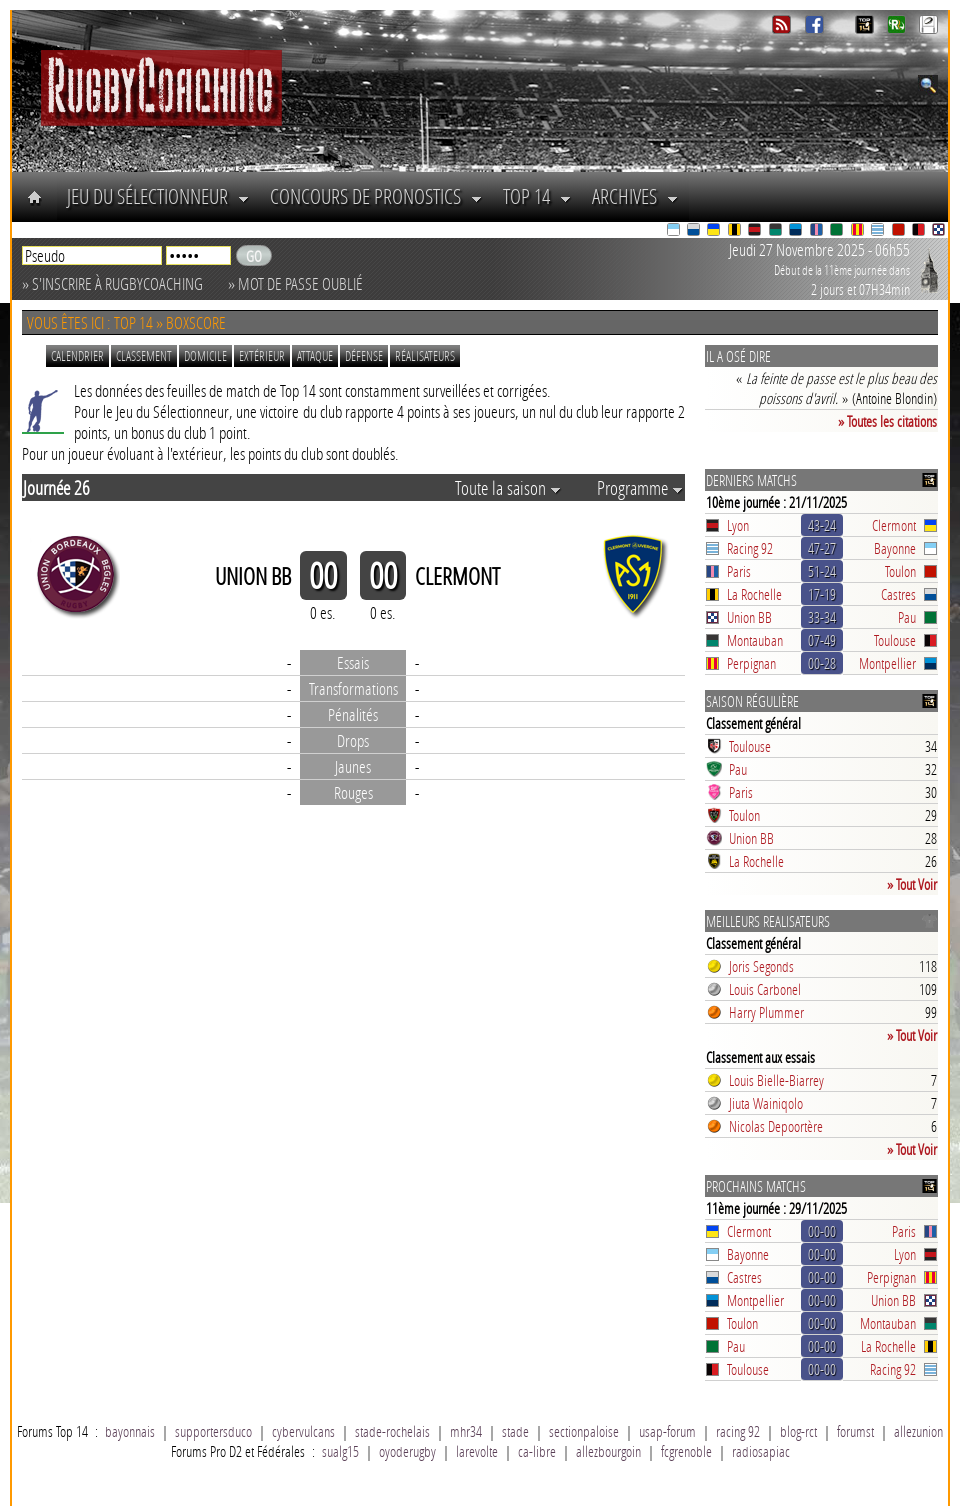 The image size is (960, 1506). Describe the element at coordinates (822, 617) in the screenshot. I see `33-34` at that location.